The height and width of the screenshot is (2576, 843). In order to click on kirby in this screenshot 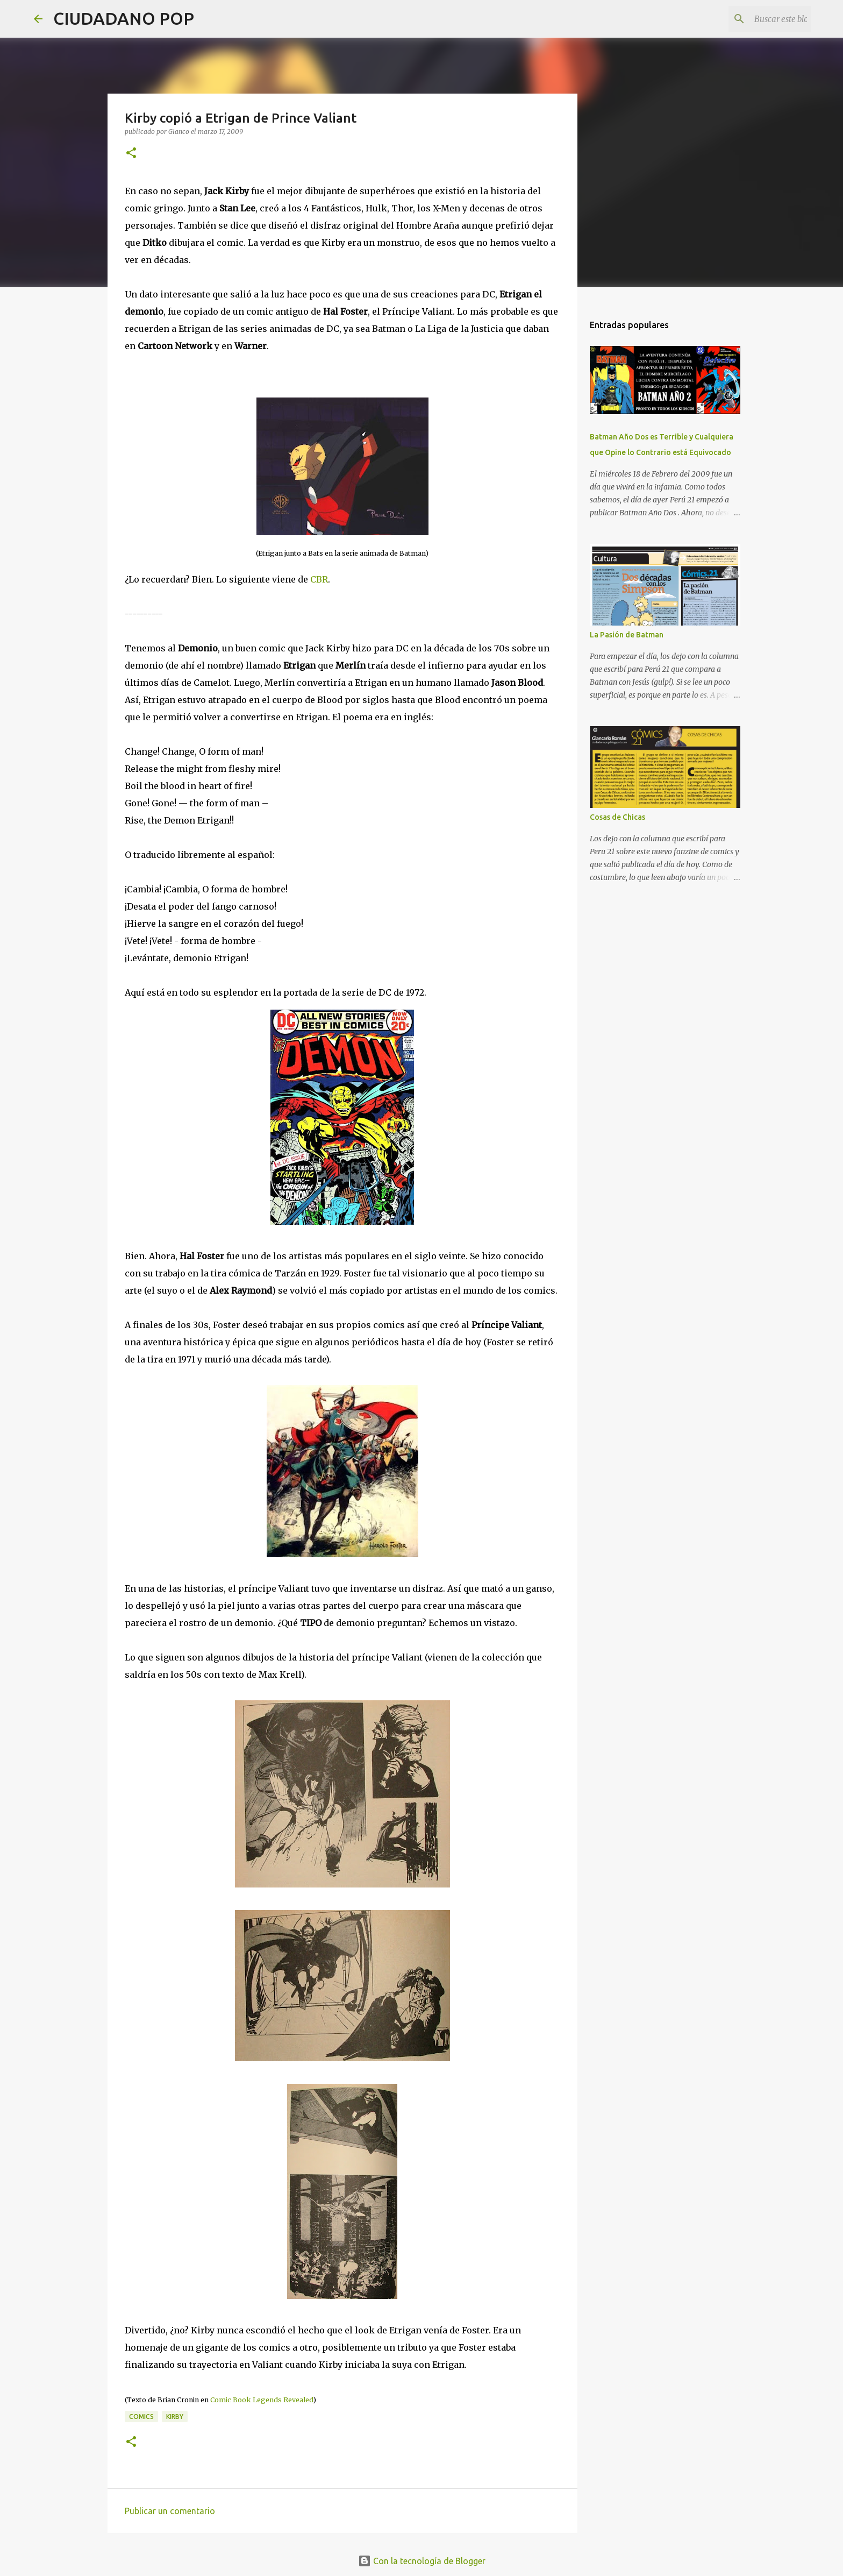, I will do `click(174, 2416)`.